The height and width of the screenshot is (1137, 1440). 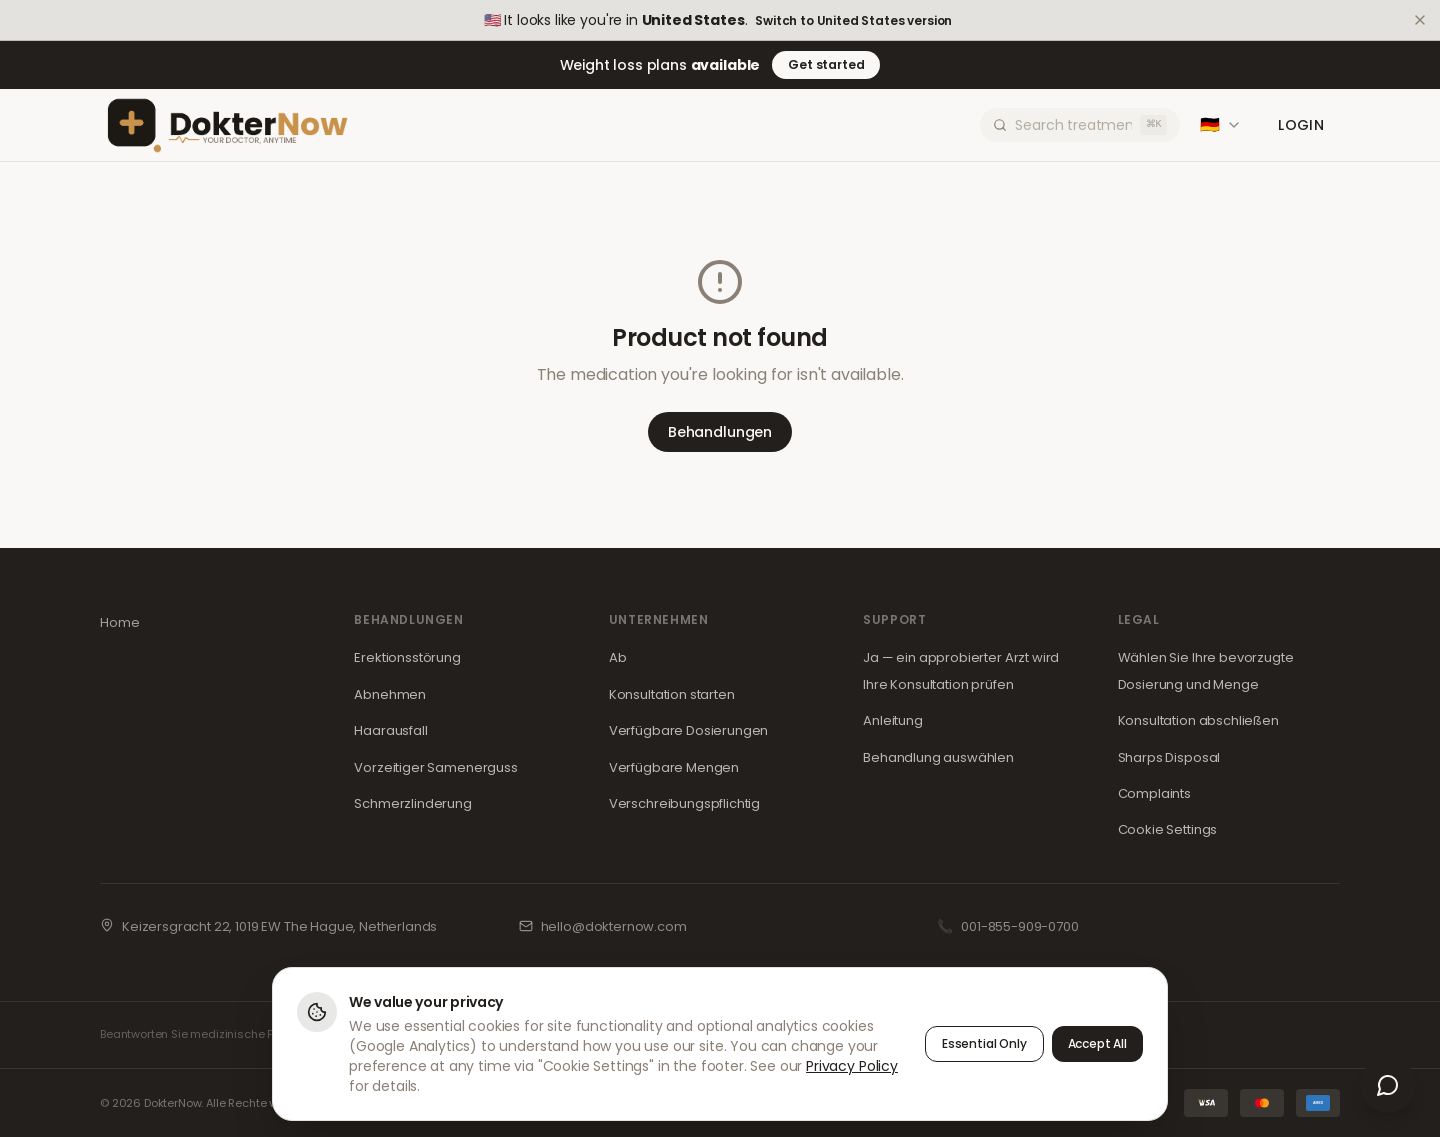 I want to click on Complaints, so click(x=1154, y=793).